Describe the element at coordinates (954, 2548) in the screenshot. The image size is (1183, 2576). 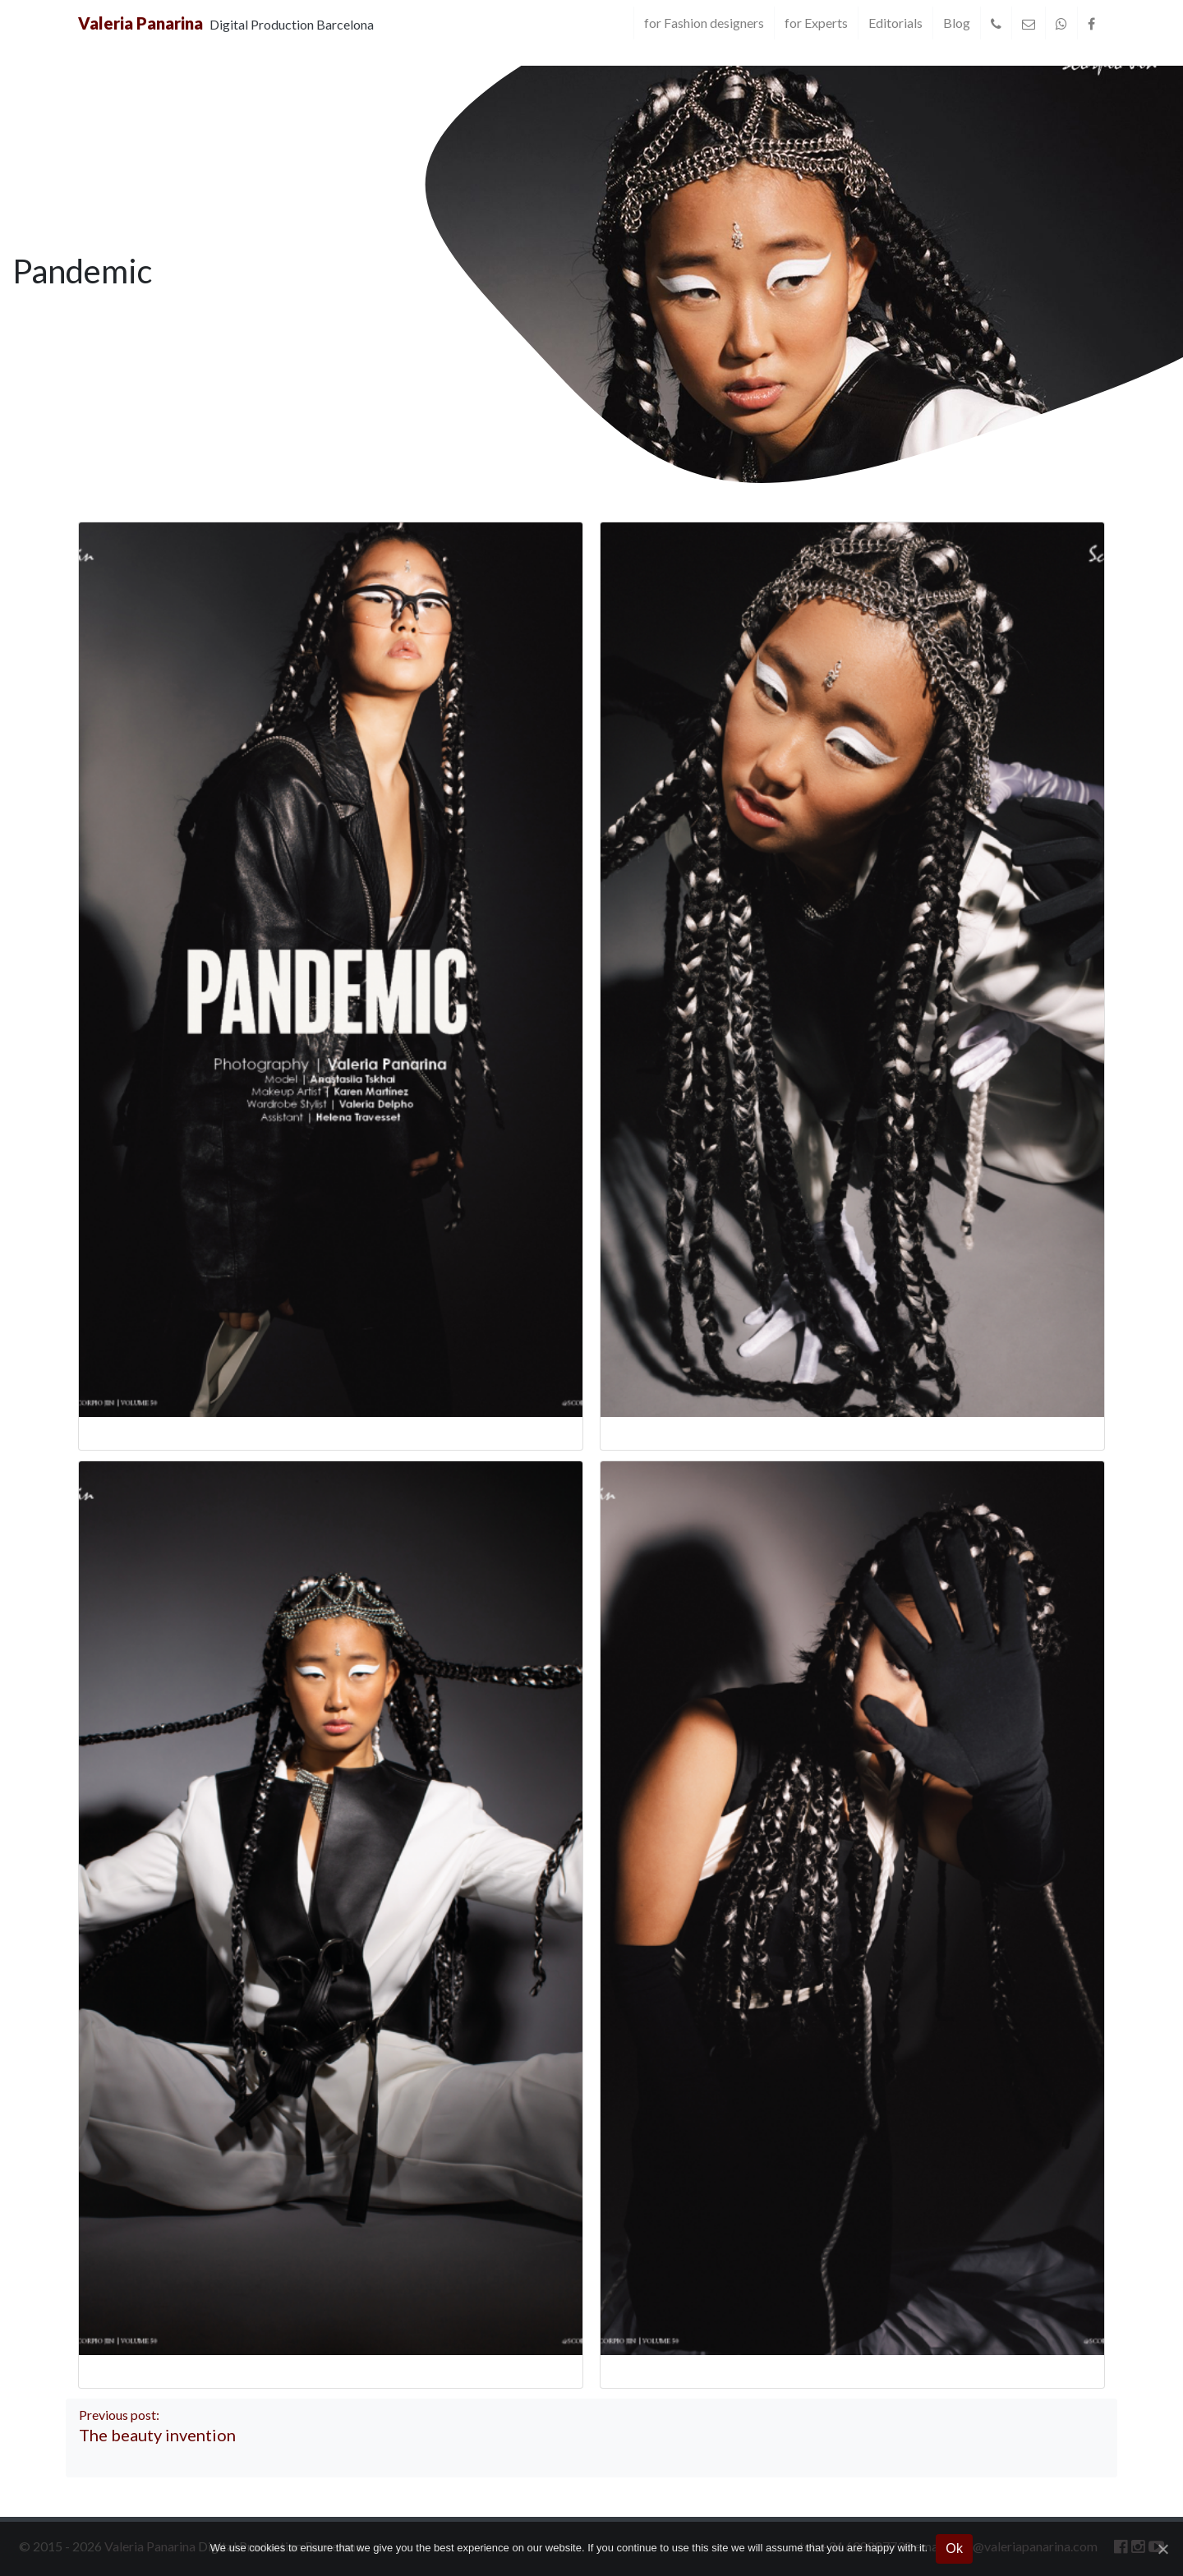
I see `Ok` at that location.